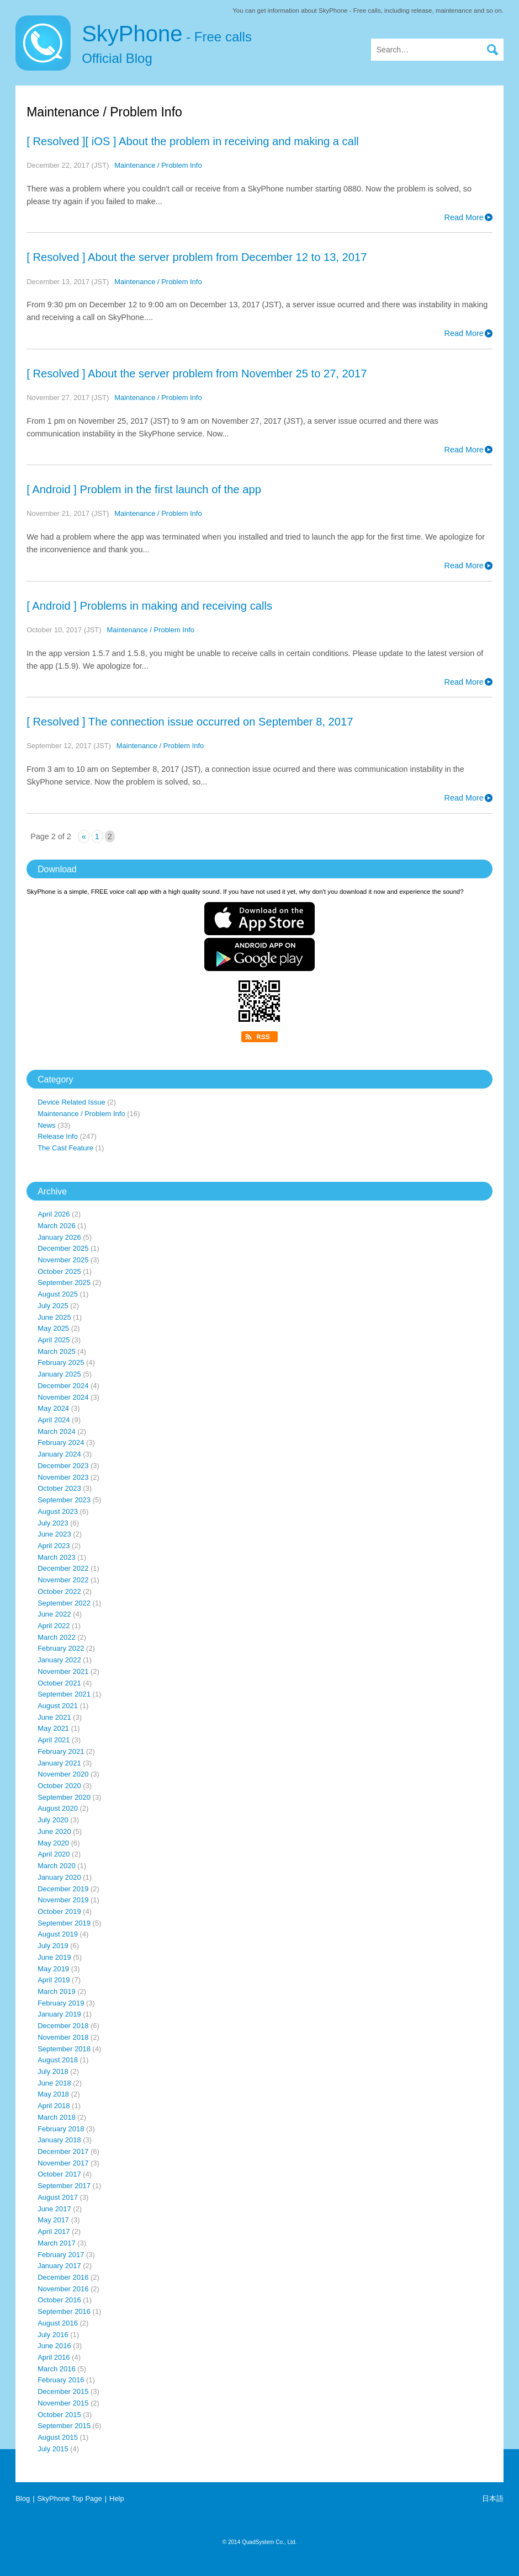 The height and width of the screenshot is (2576, 519). I want to click on July 2018, so click(53, 2071).